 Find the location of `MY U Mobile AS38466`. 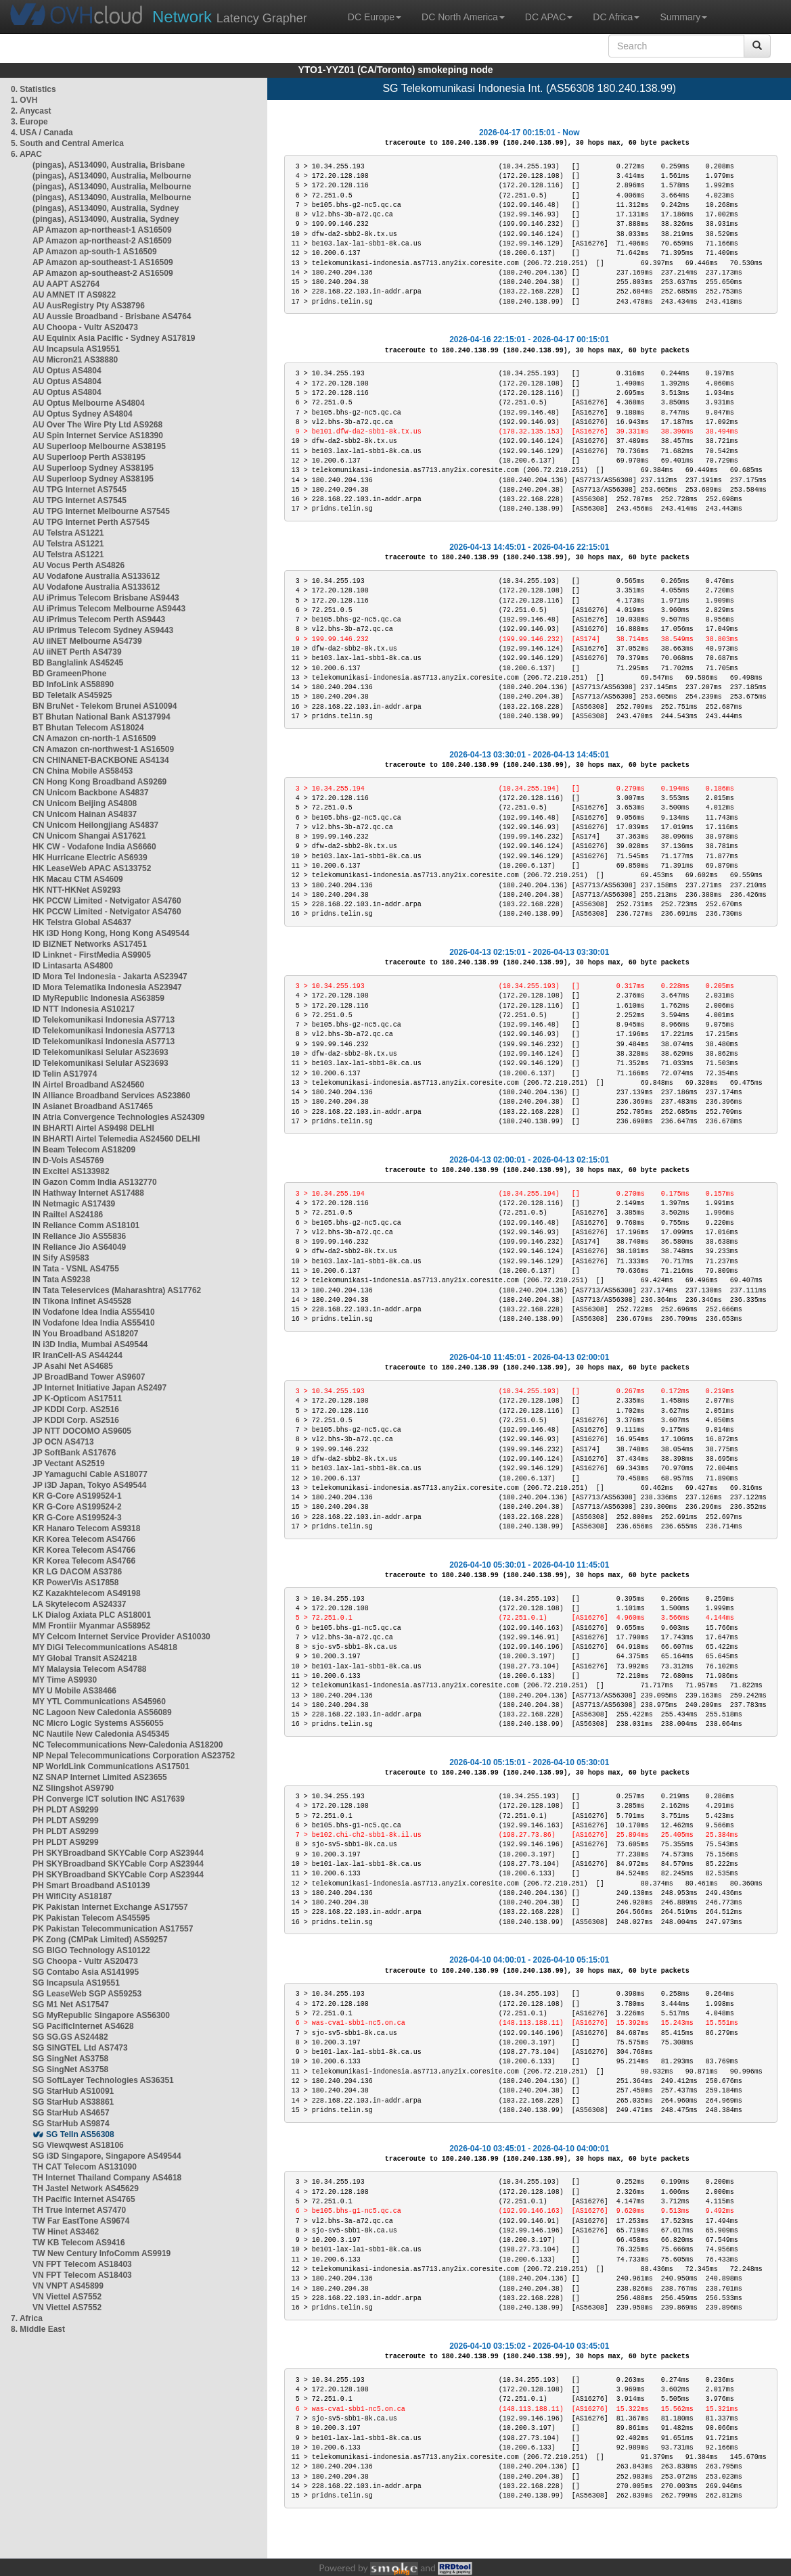

MY U Mobile AS38466 is located at coordinates (74, 1690).